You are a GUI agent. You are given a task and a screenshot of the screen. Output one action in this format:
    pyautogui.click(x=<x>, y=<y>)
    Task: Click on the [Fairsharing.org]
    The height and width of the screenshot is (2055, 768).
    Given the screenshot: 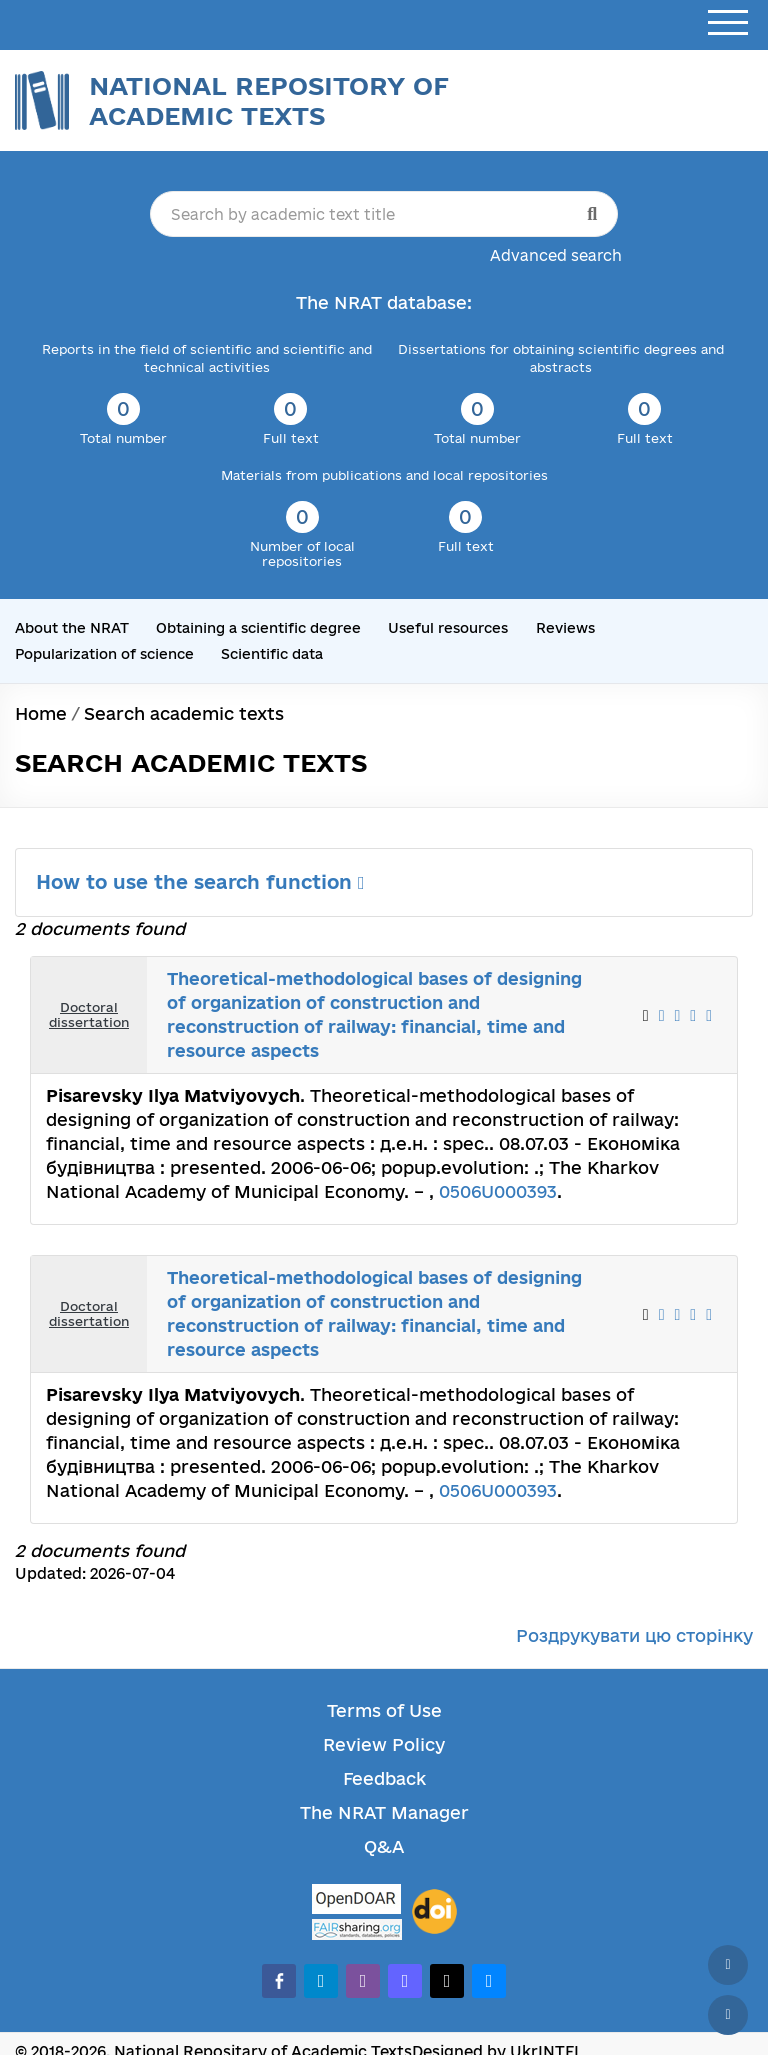 What is the action you would take?
    pyautogui.click(x=357, y=1929)
    